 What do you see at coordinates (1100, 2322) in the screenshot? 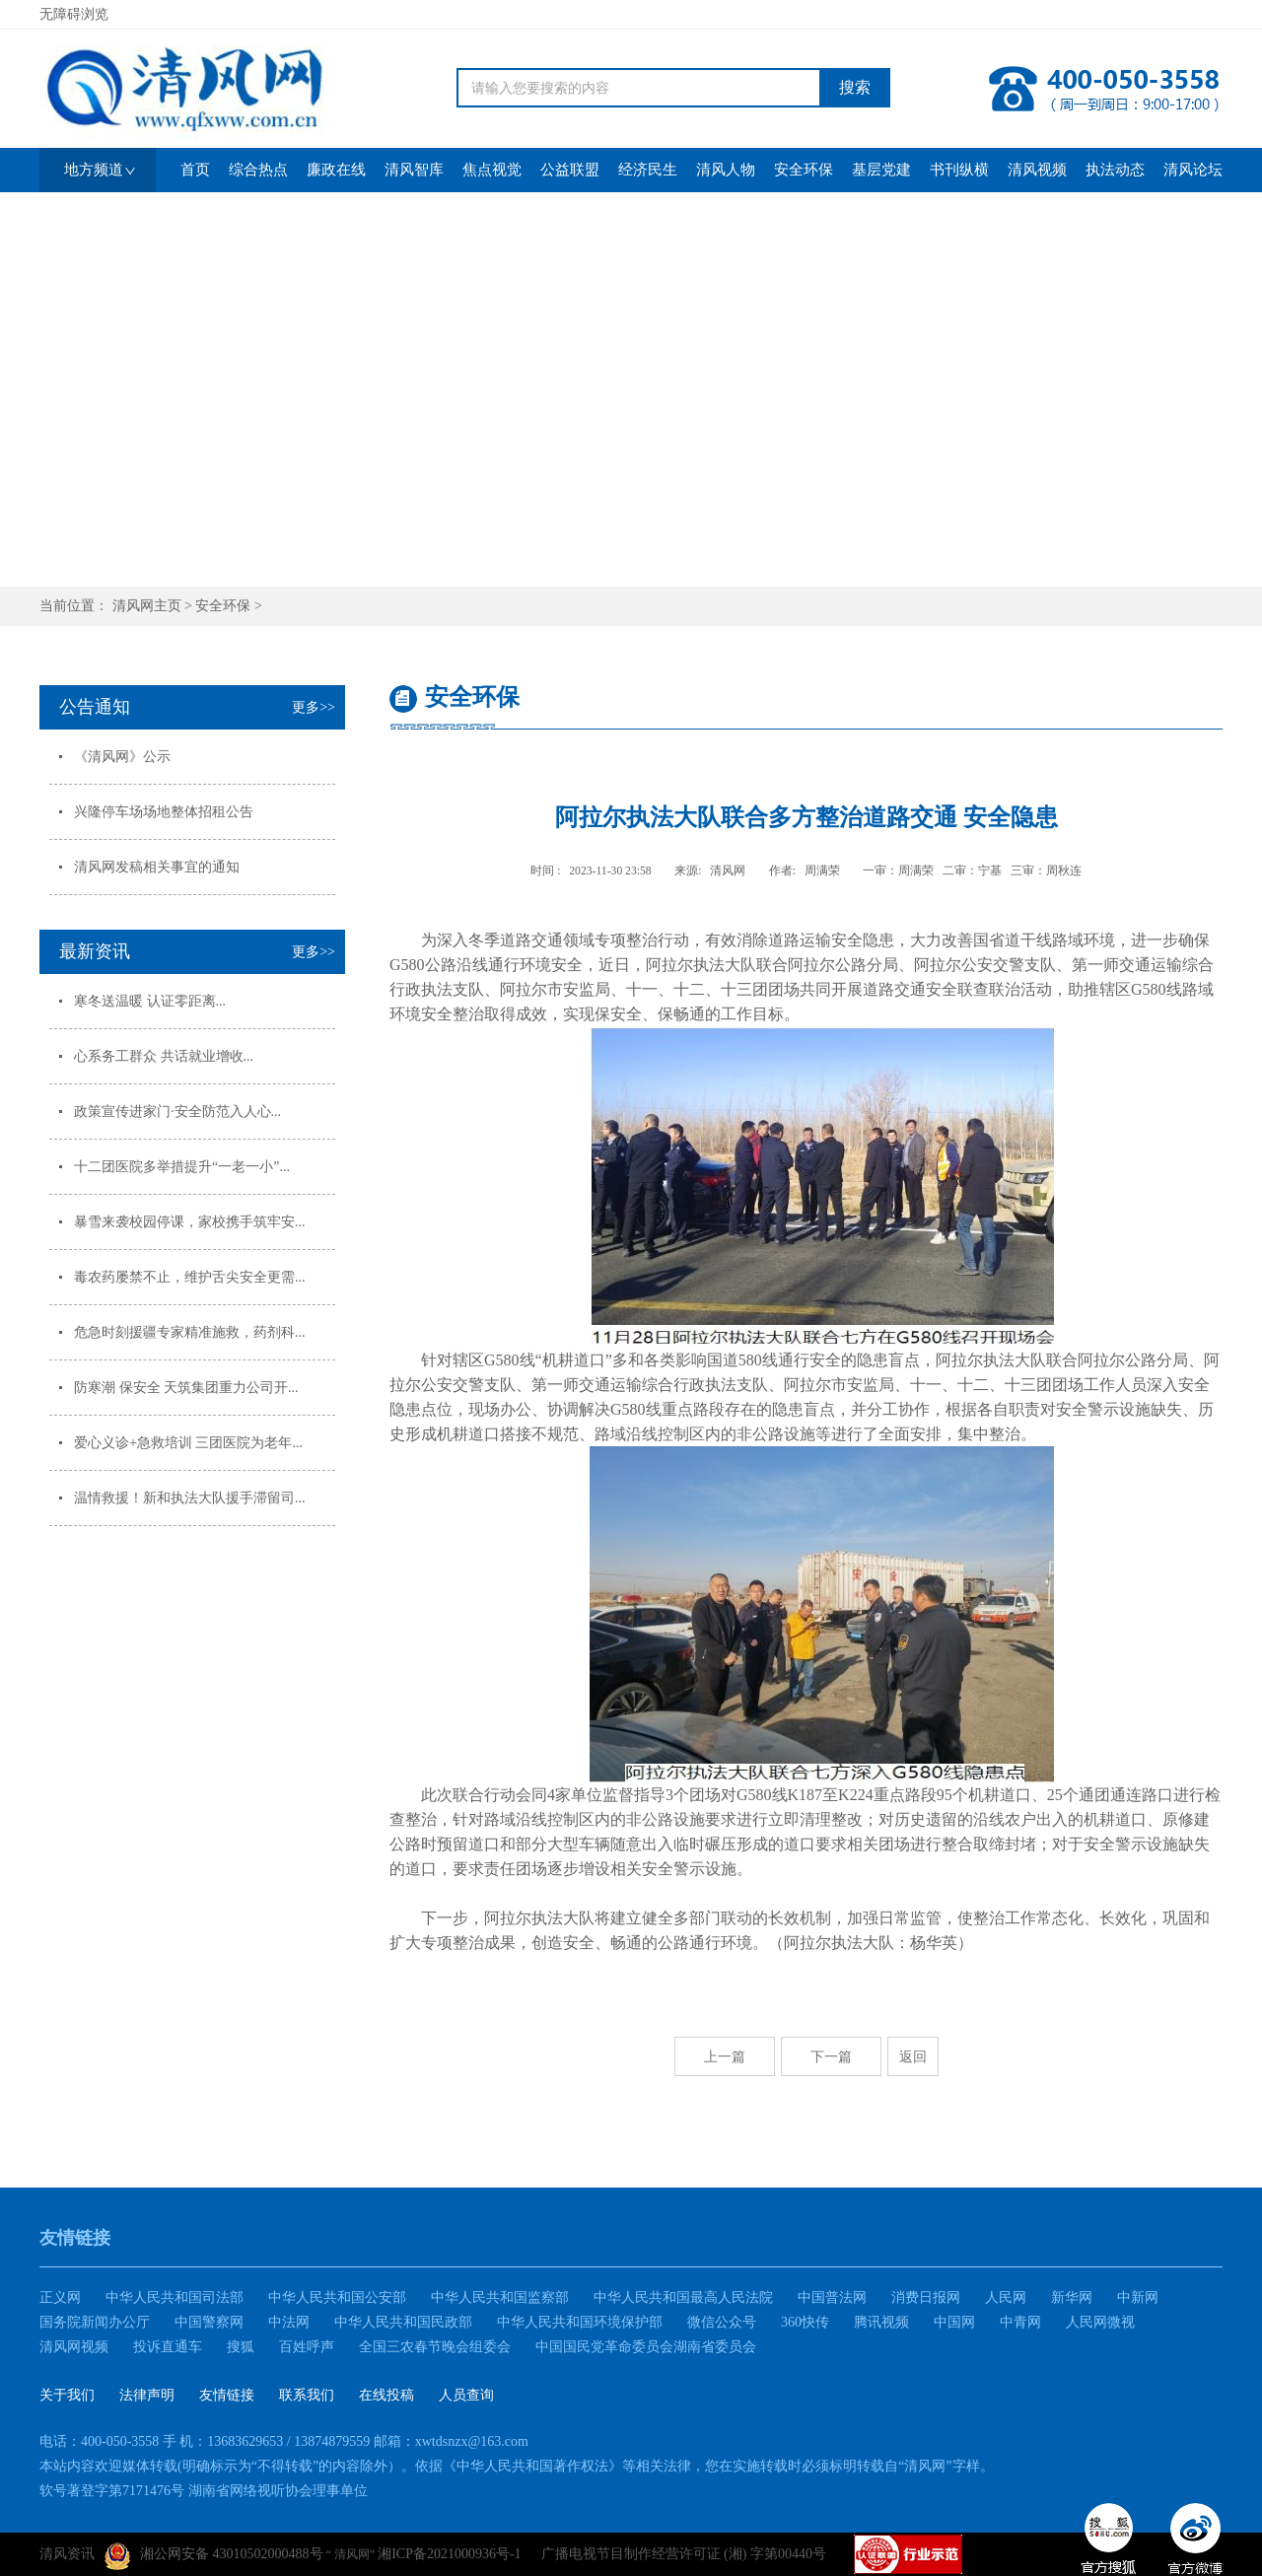
I see `人民网微视` at bounding box center [1100, 2322].